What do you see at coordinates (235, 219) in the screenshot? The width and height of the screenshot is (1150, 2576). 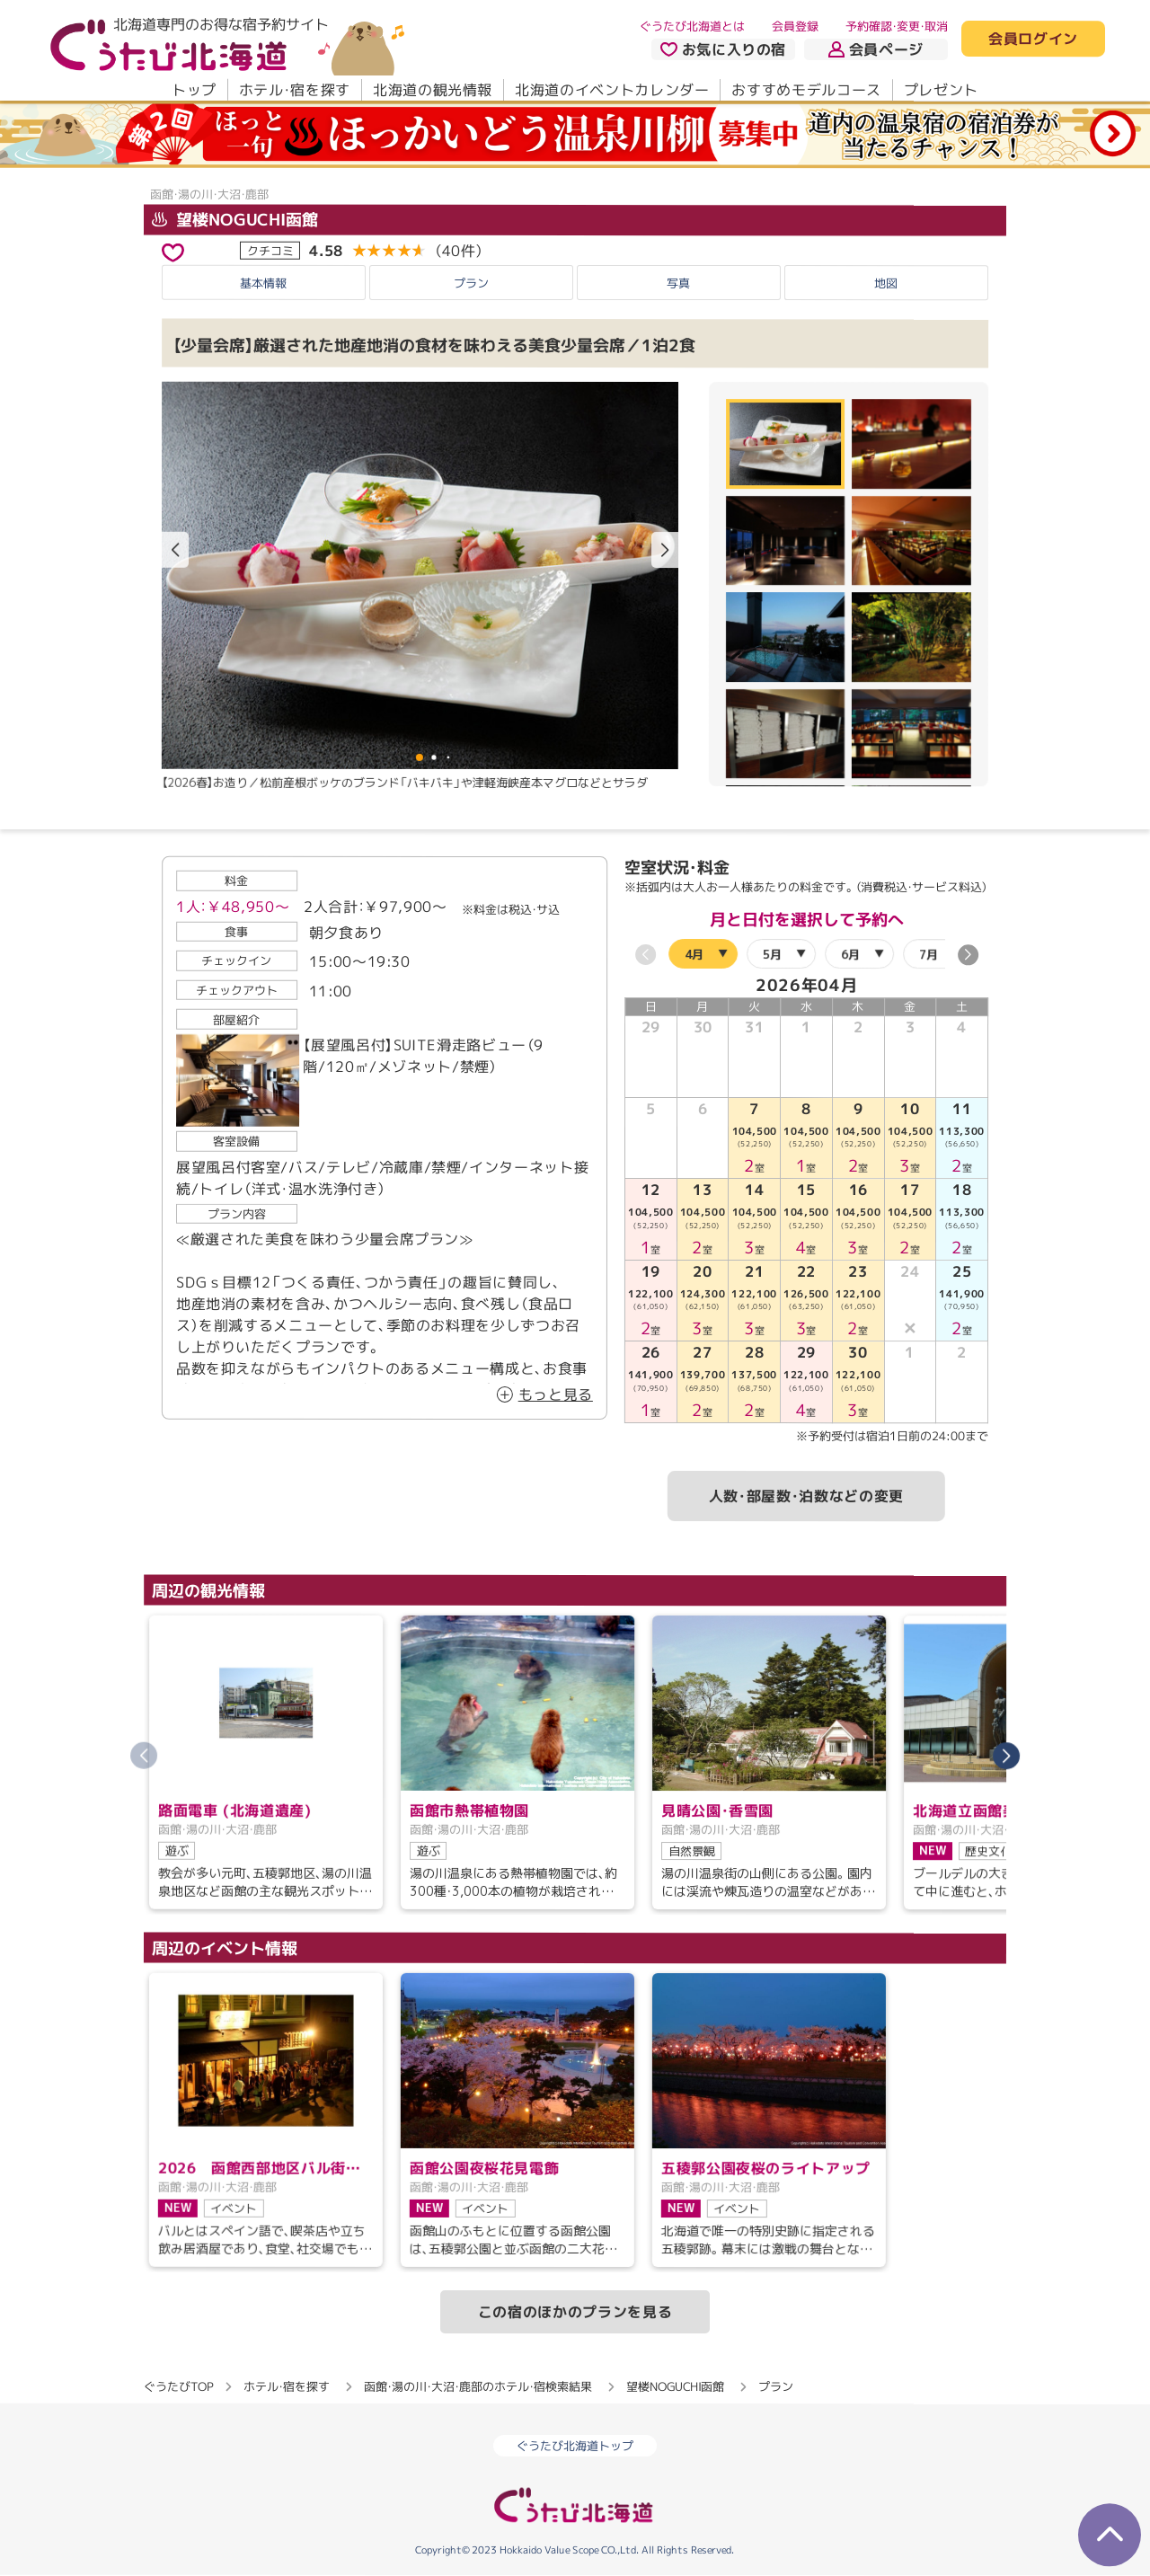 I see `望楼NOGUCHI函館` at bounding box center [235, 219].